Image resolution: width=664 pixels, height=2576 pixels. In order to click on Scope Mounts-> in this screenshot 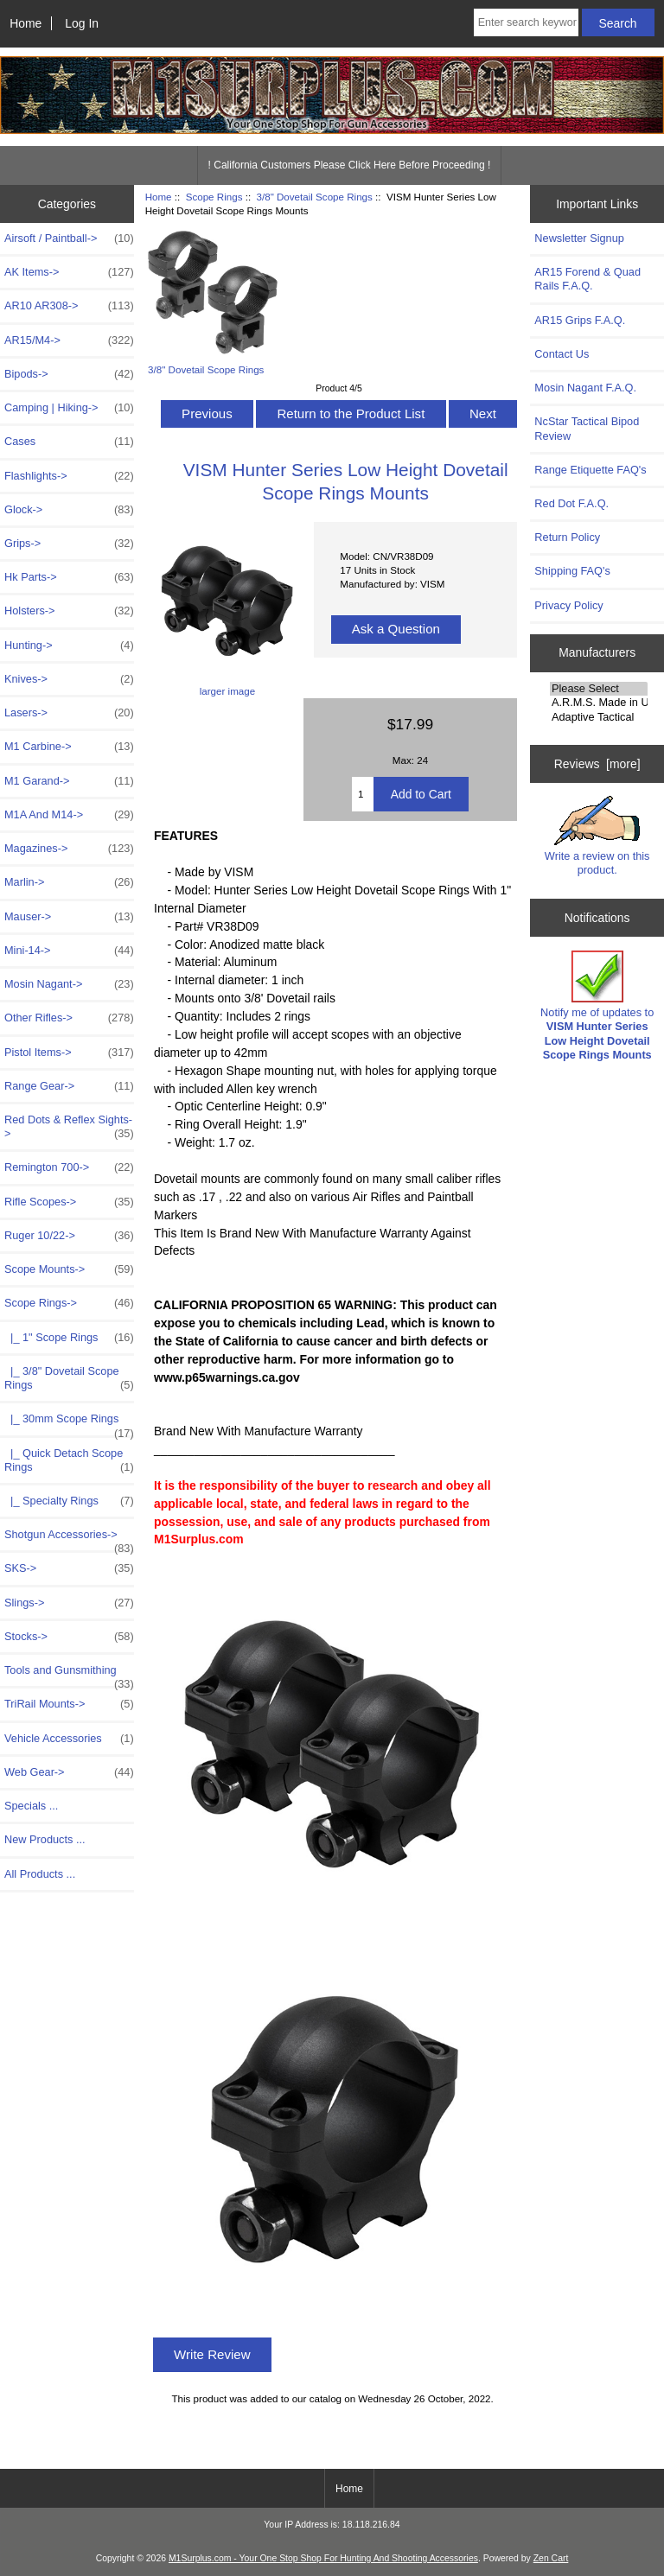, I will do `click(69, 1269)`.